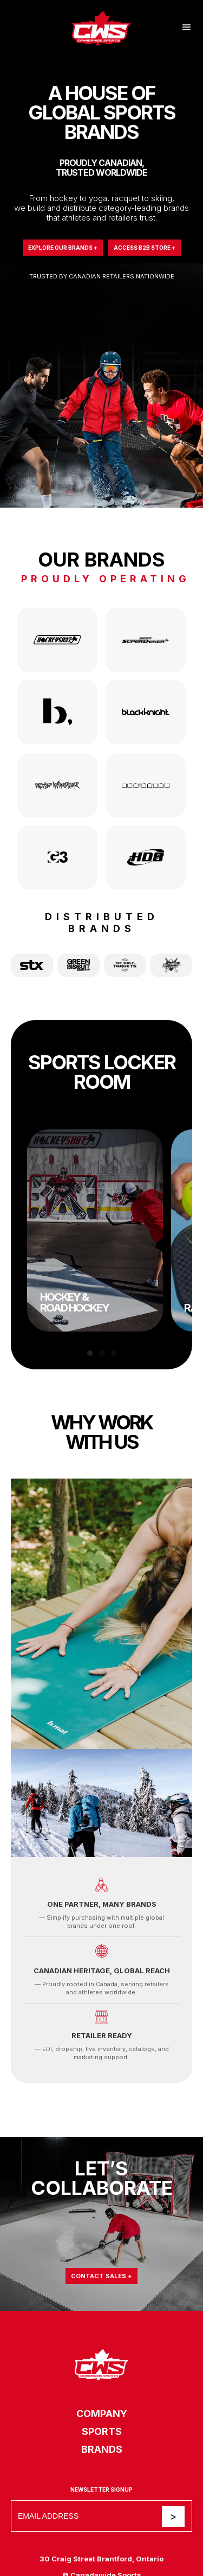 The image size is (203, 2576). I want to click on Access B2B Store +, so click(144, 247).